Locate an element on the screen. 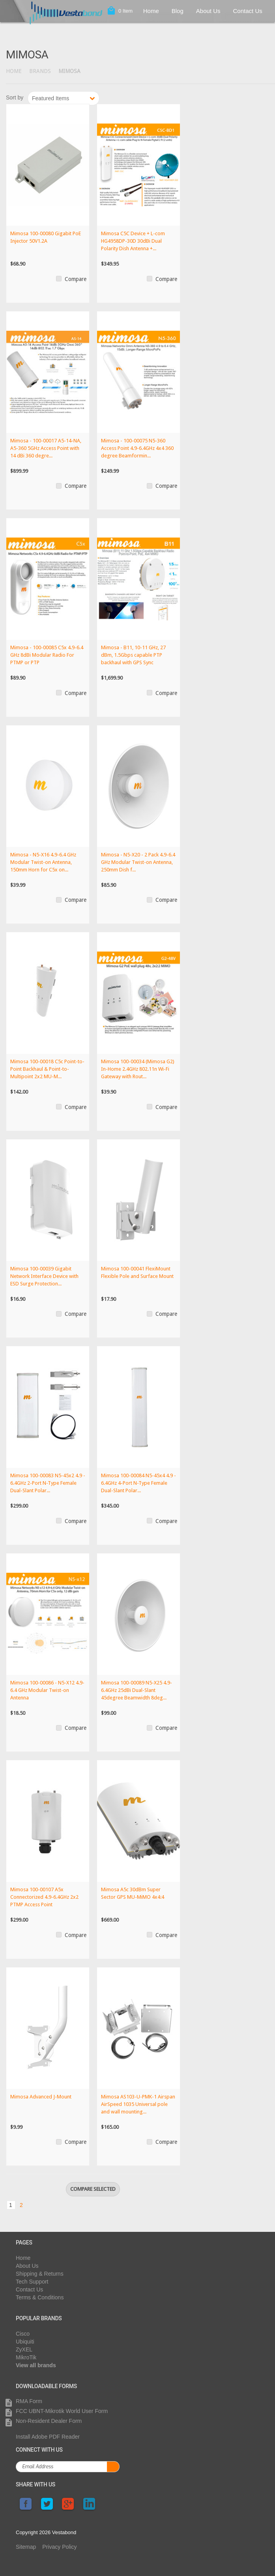 This screenshot has width=275, height=2576. Mimosa - B11, 10-11 GHz, 27 dBm, 1.5Gbps capable PTP backhaul with GPS Sync is located at coordinates (133, 654).